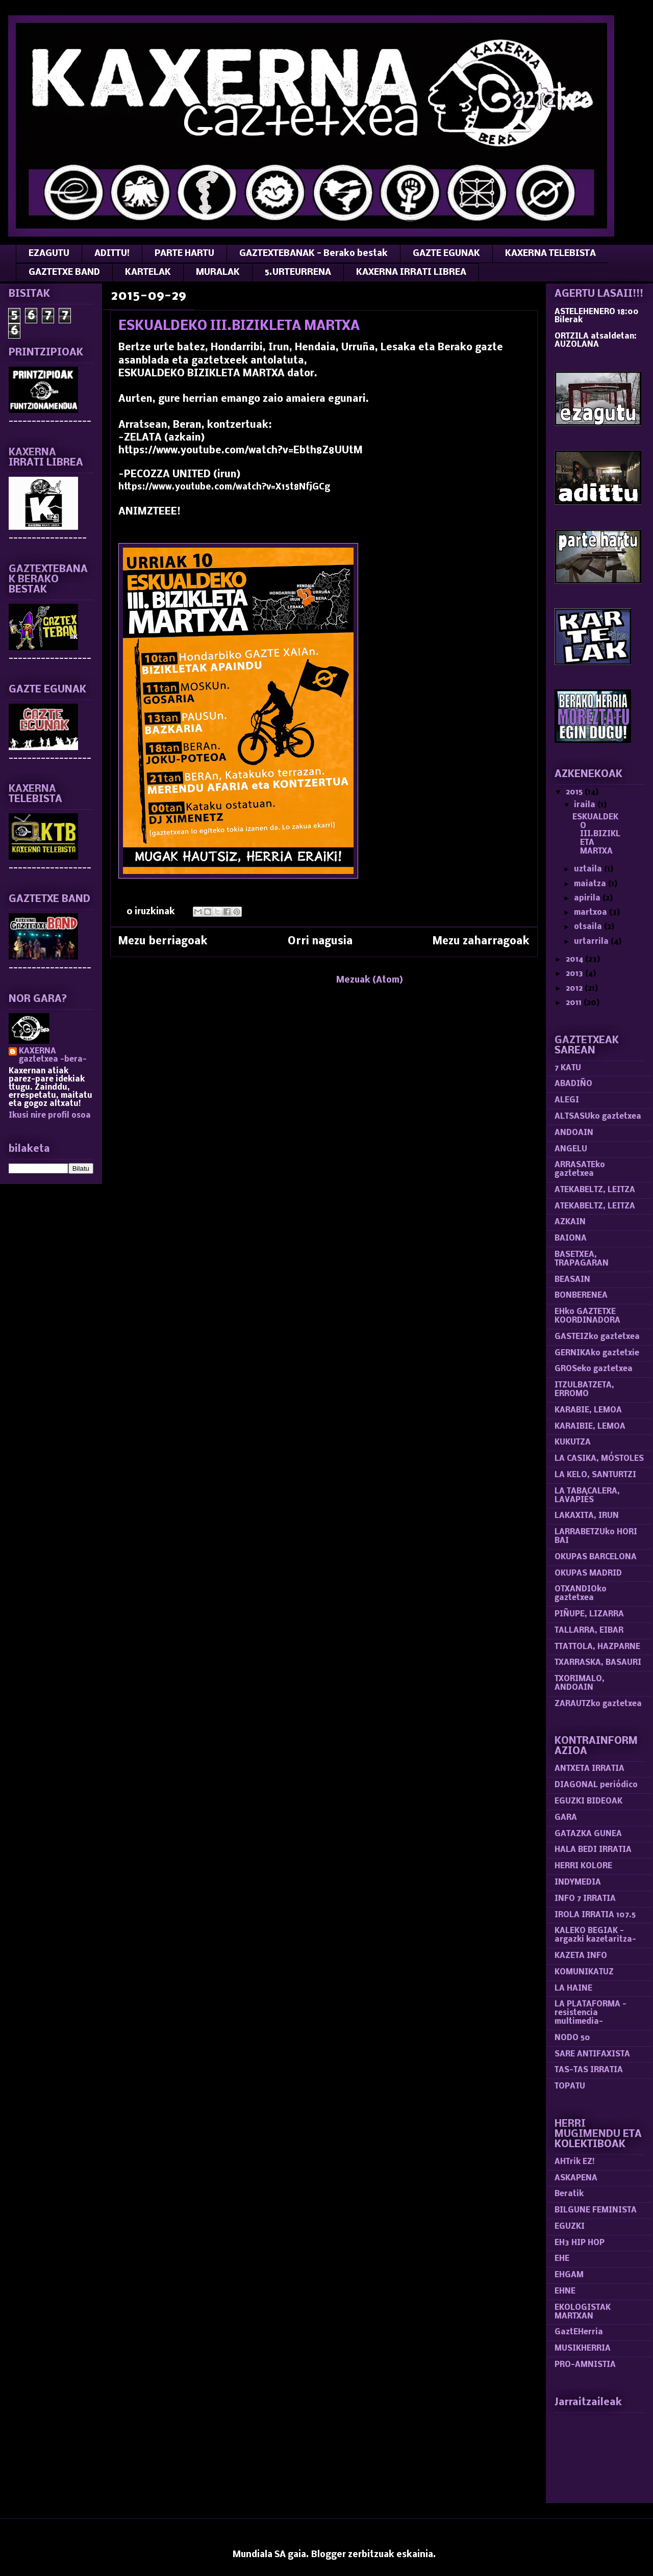 The image size is (653, 2576). What do you see at coordinates (571, 1238) in the screenshot?
I see `BAIONA` at bounding box center [571, 1238].